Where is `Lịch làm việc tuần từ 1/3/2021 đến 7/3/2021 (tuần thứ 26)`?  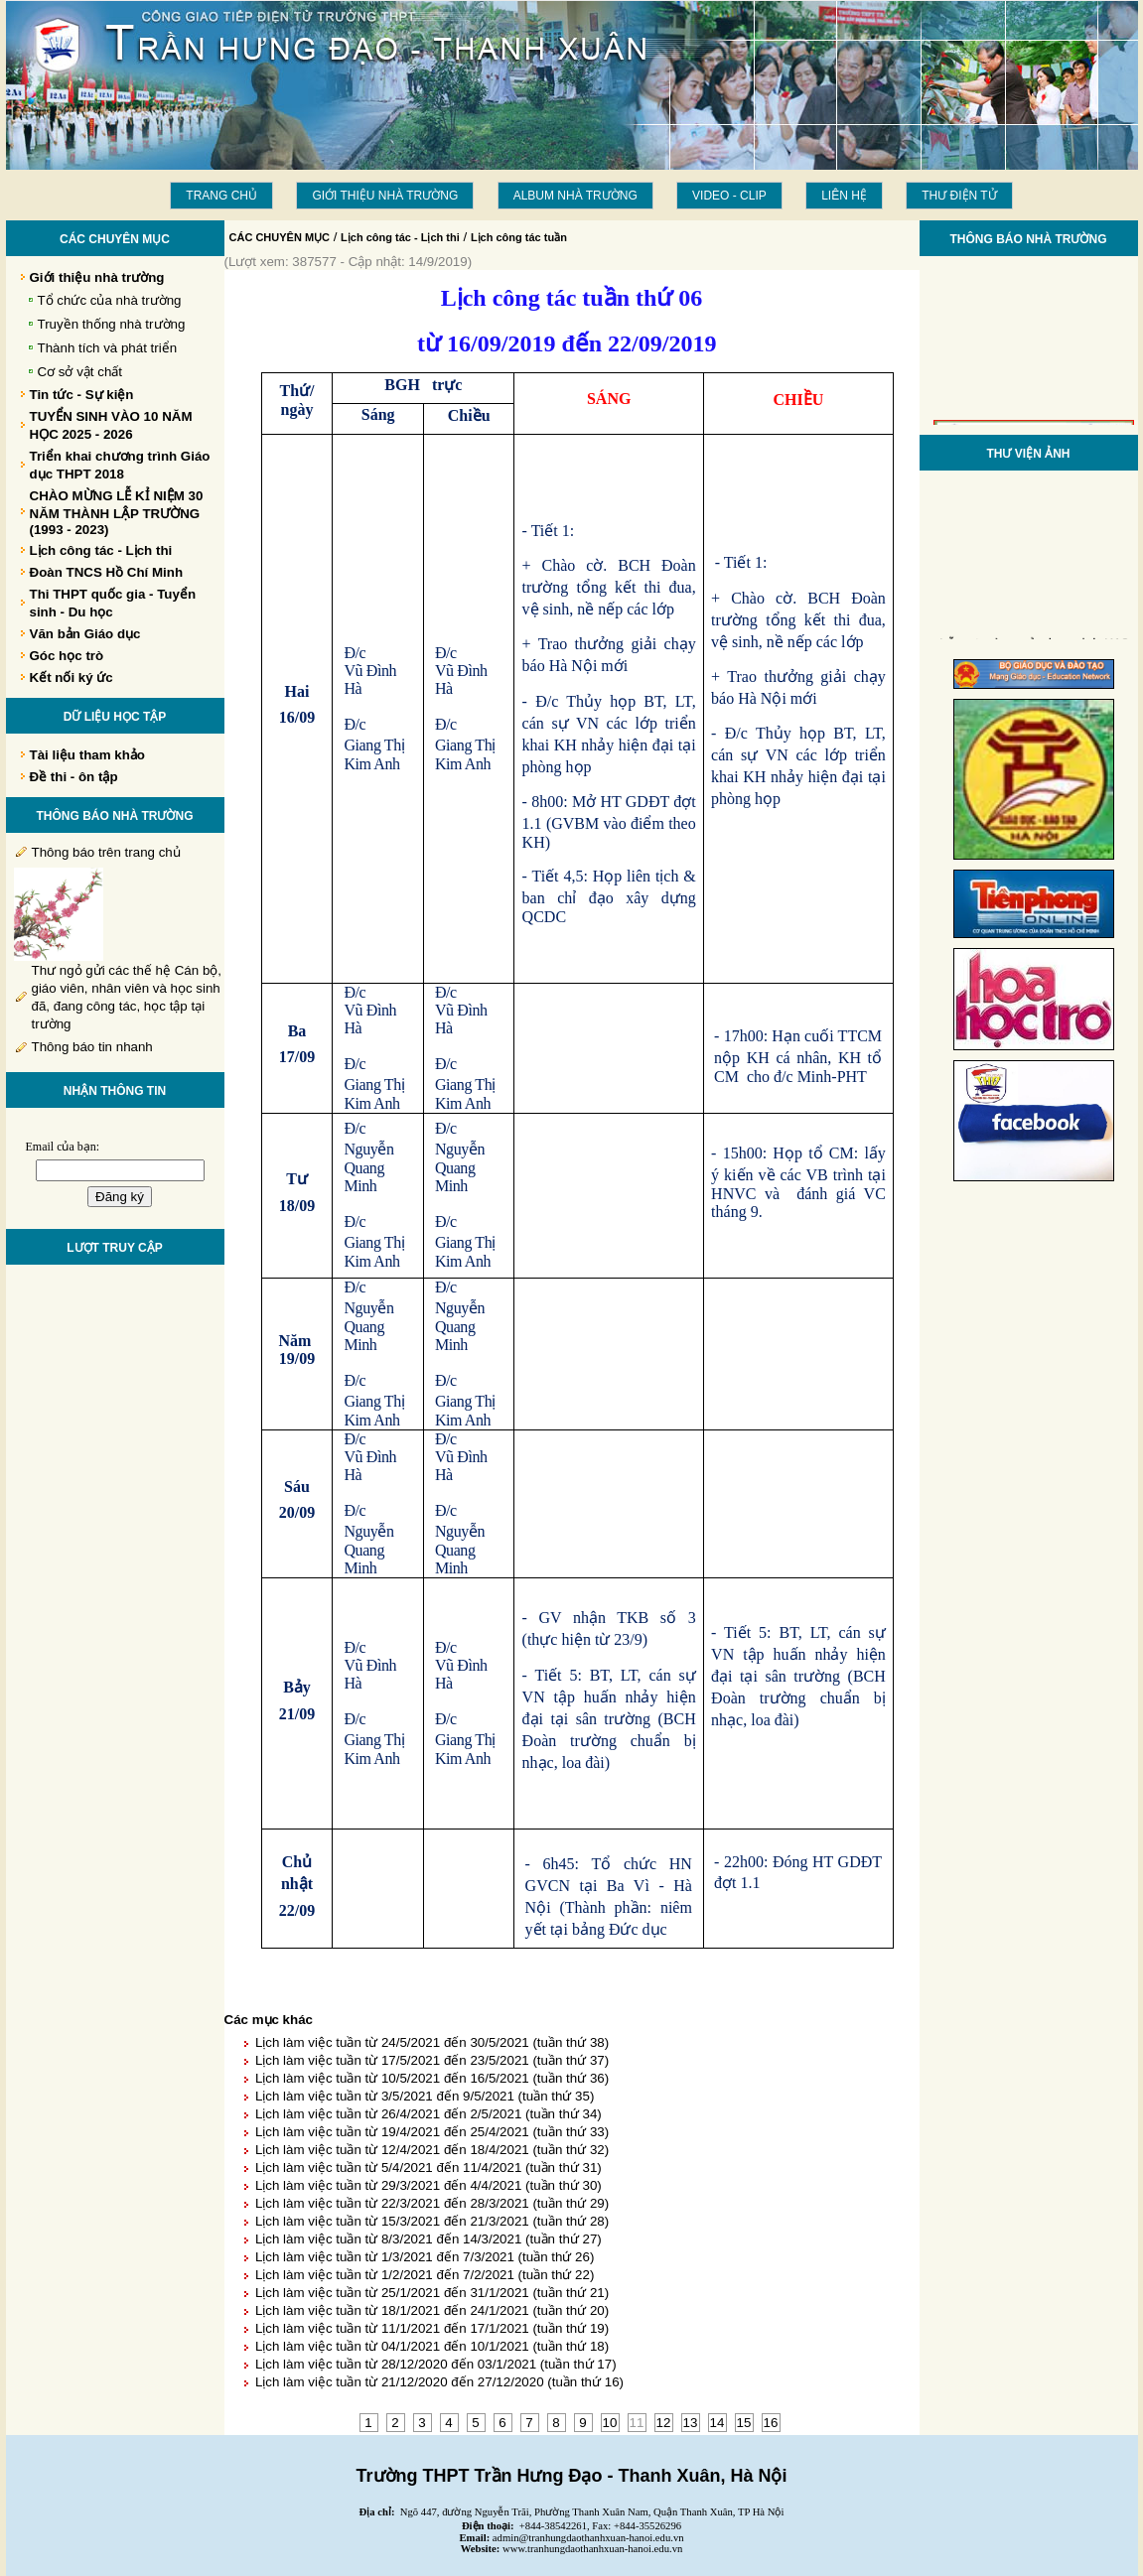
Lịch làm việc tuần từ 1/3/2021 đến 7/3/2021 (tuần thứ 26) is located at coordinates (424, 2256).